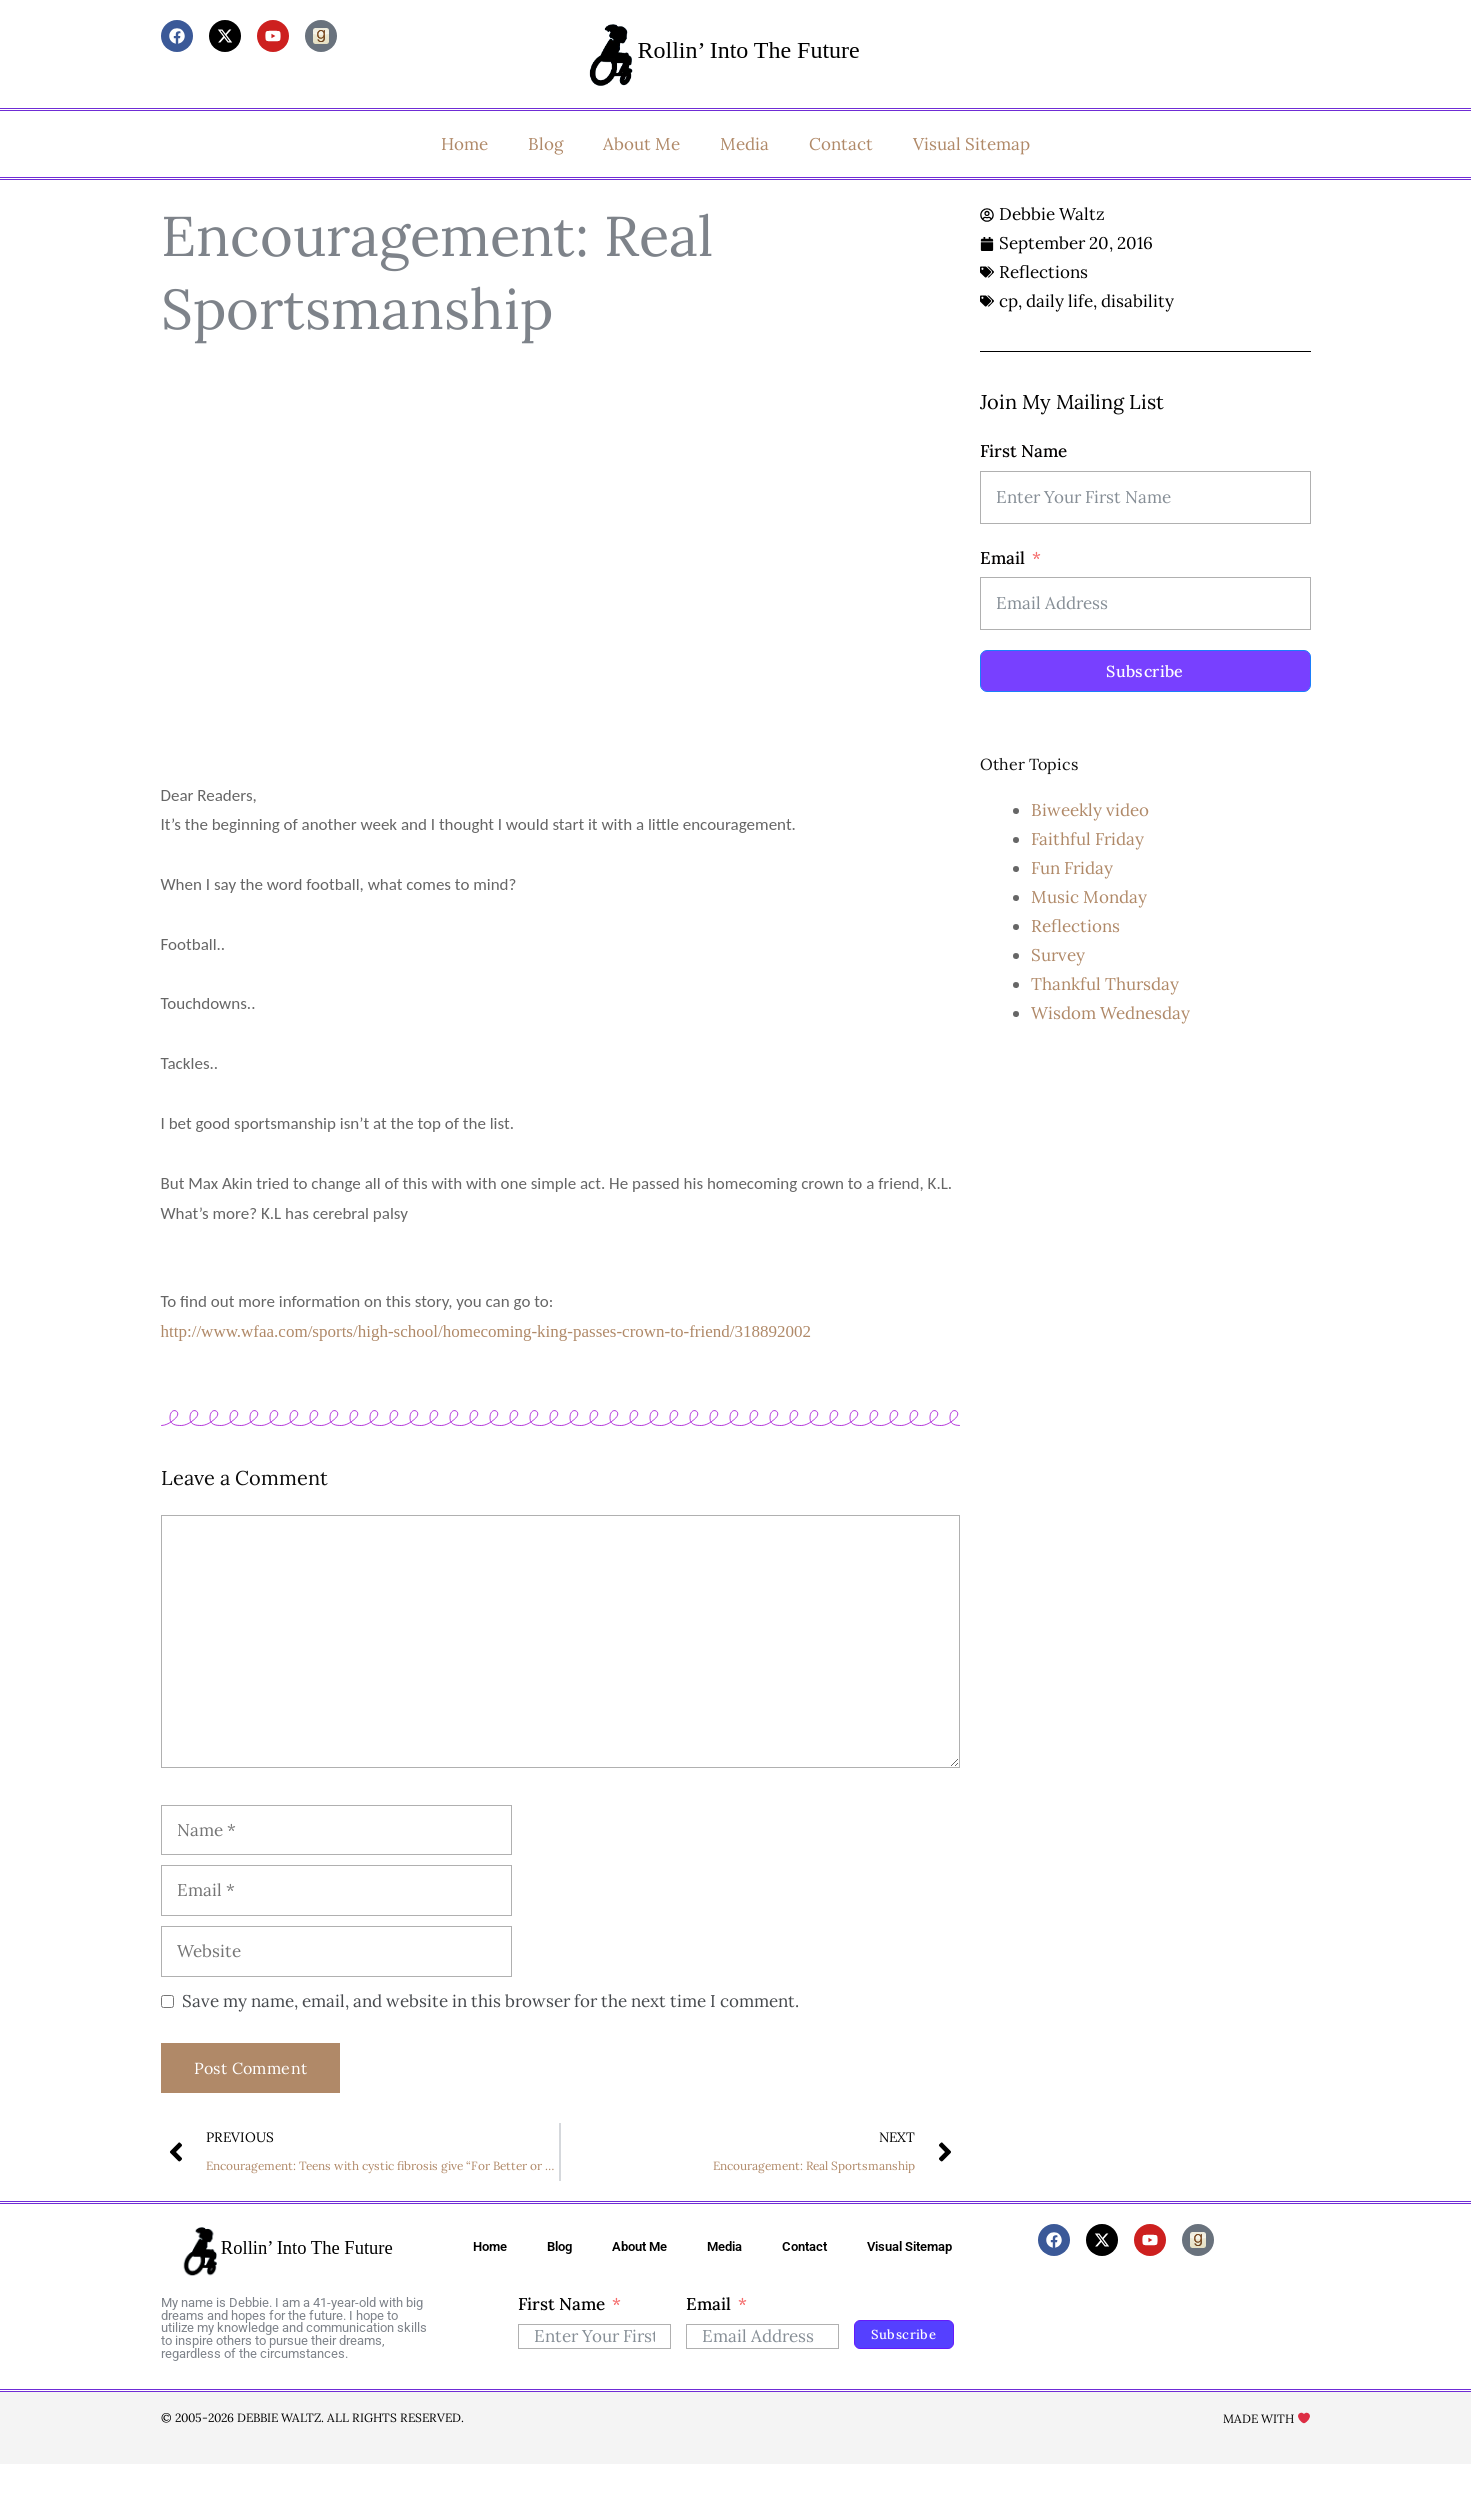 Image resolution: width=1471 pixels, height=2503 pixels. Describe the element at coordinates (1059, 301) in the screenshot. I see `daily life` at that location.